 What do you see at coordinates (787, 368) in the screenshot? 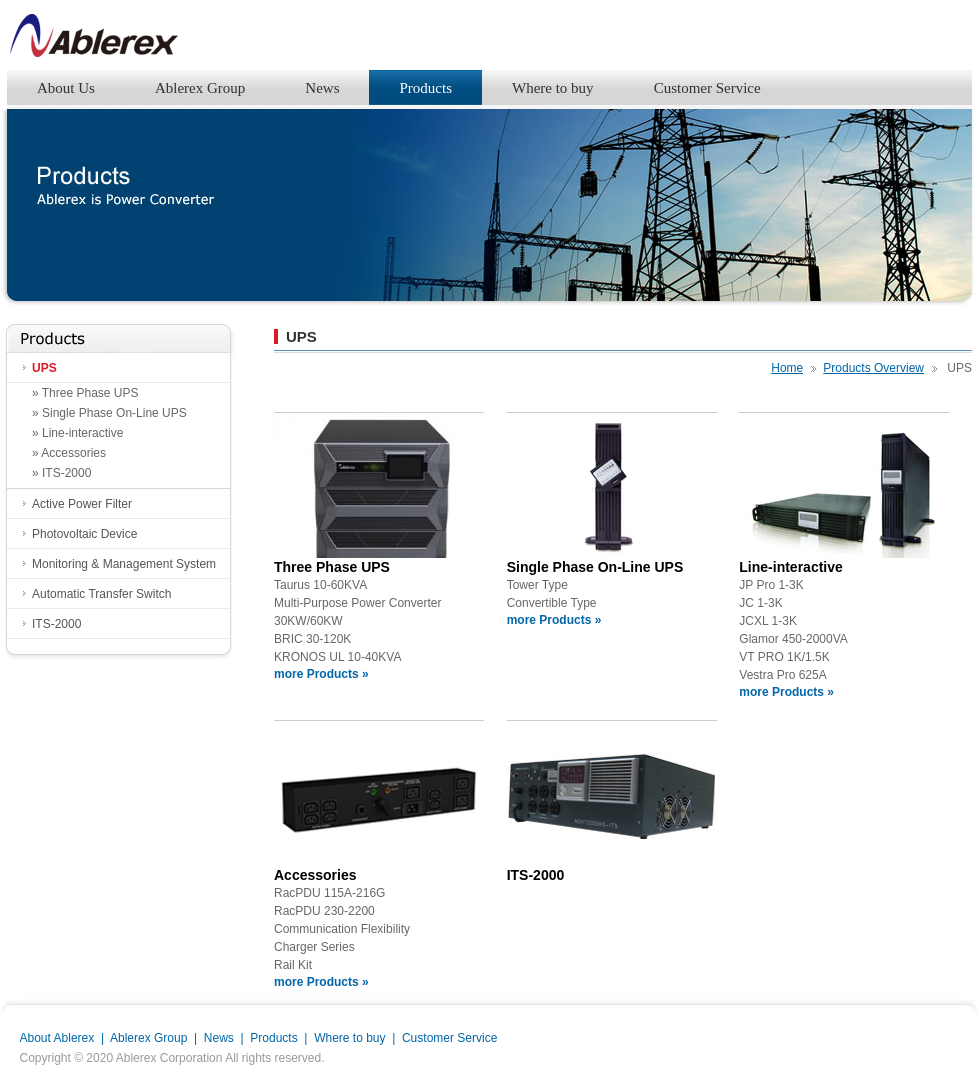
I see `Home` at bounding box center [787, 368].